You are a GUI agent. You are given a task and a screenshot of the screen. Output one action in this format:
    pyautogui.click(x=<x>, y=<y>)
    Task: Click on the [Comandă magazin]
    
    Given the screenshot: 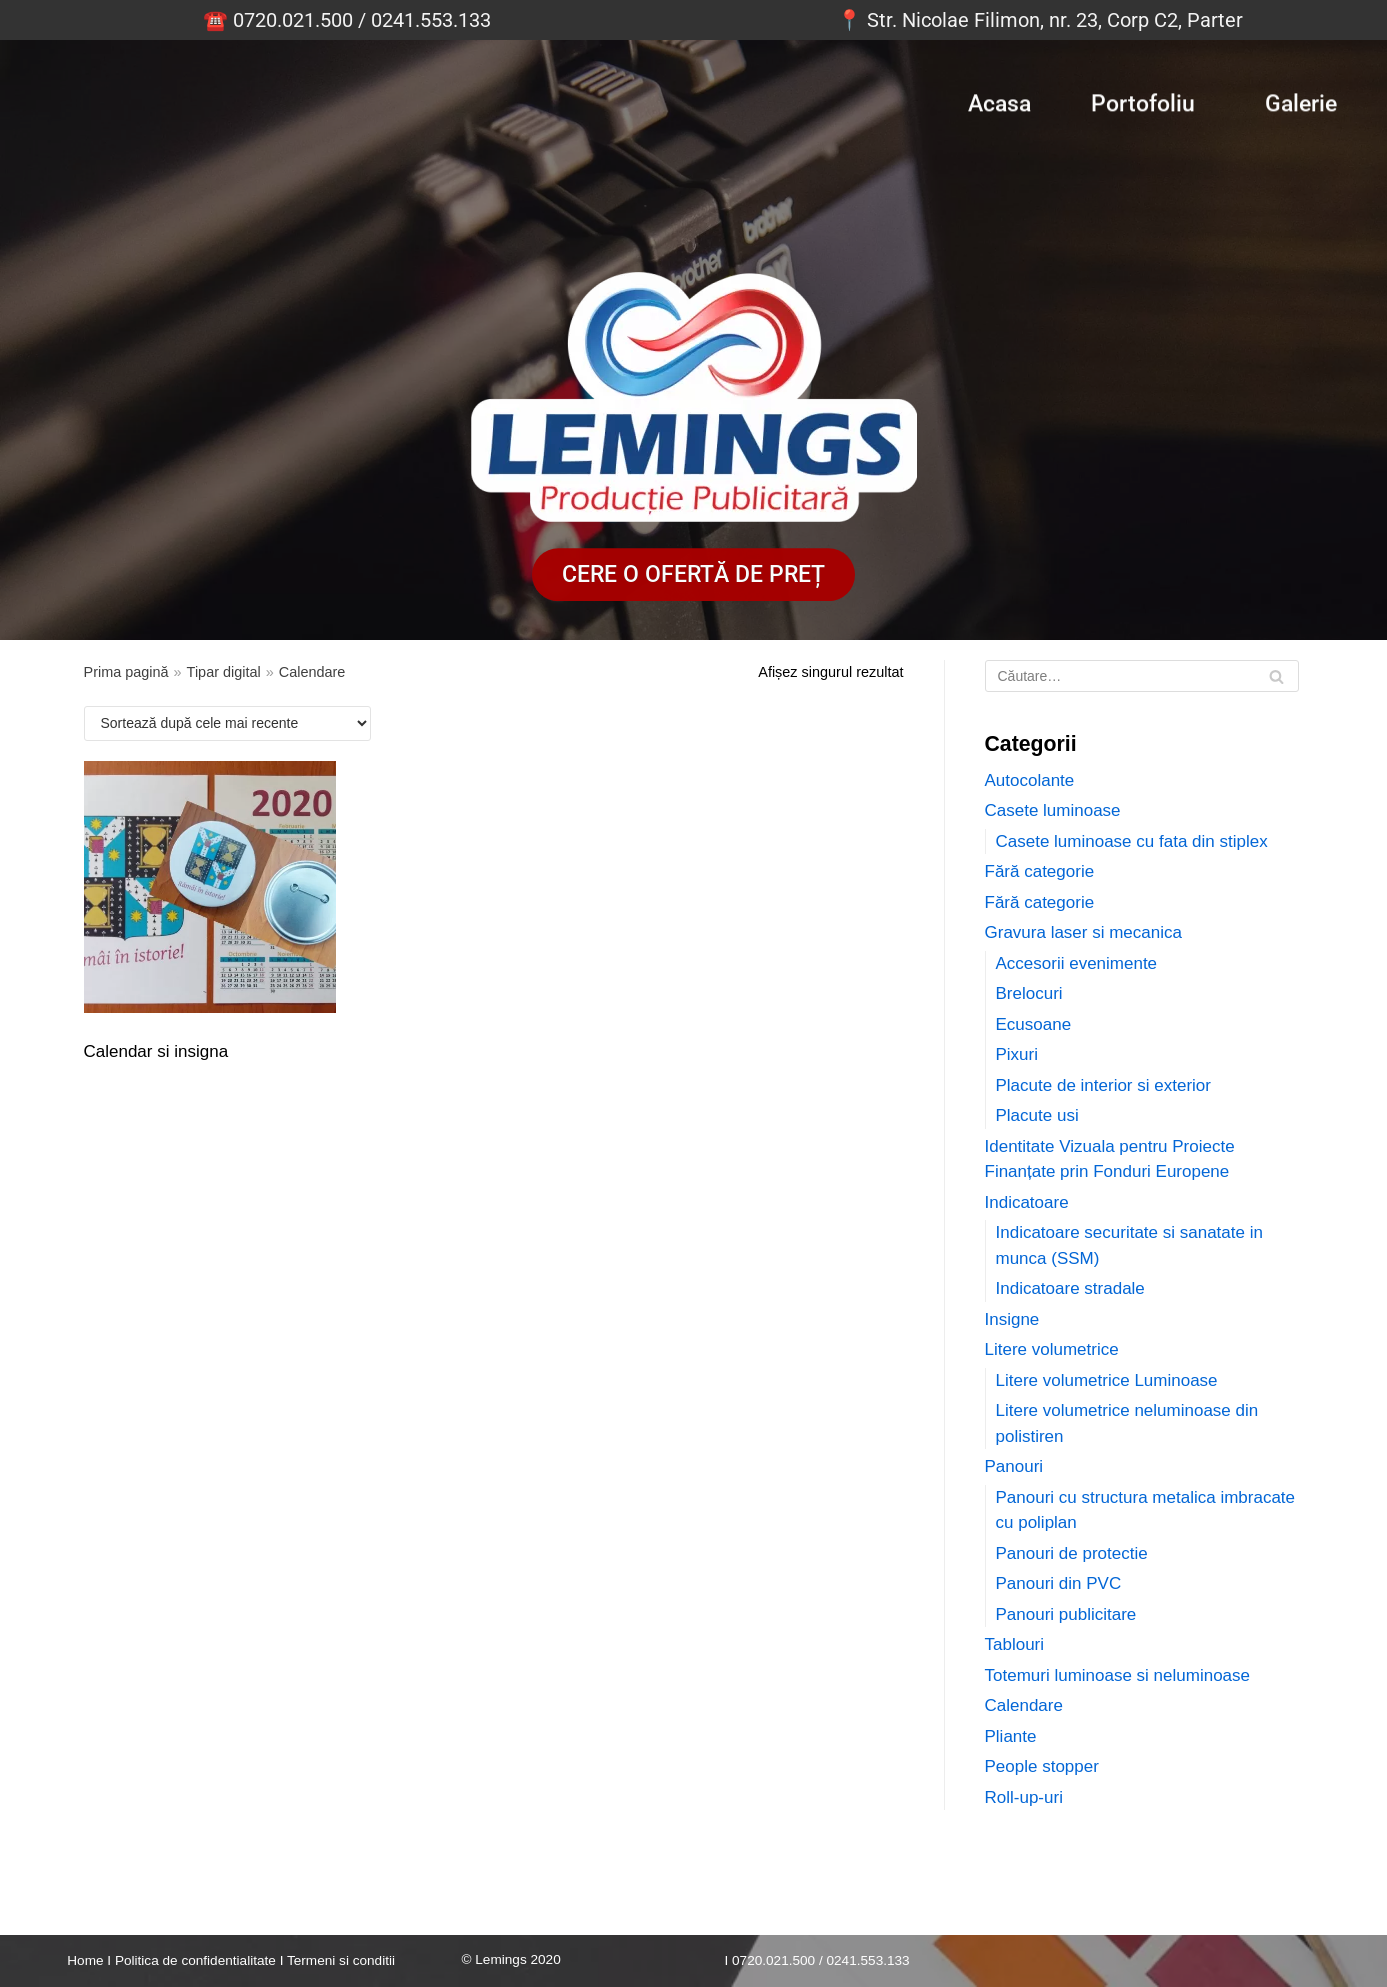 What is the action you would take?
    pyautogui.click(x=227, y=723)
    